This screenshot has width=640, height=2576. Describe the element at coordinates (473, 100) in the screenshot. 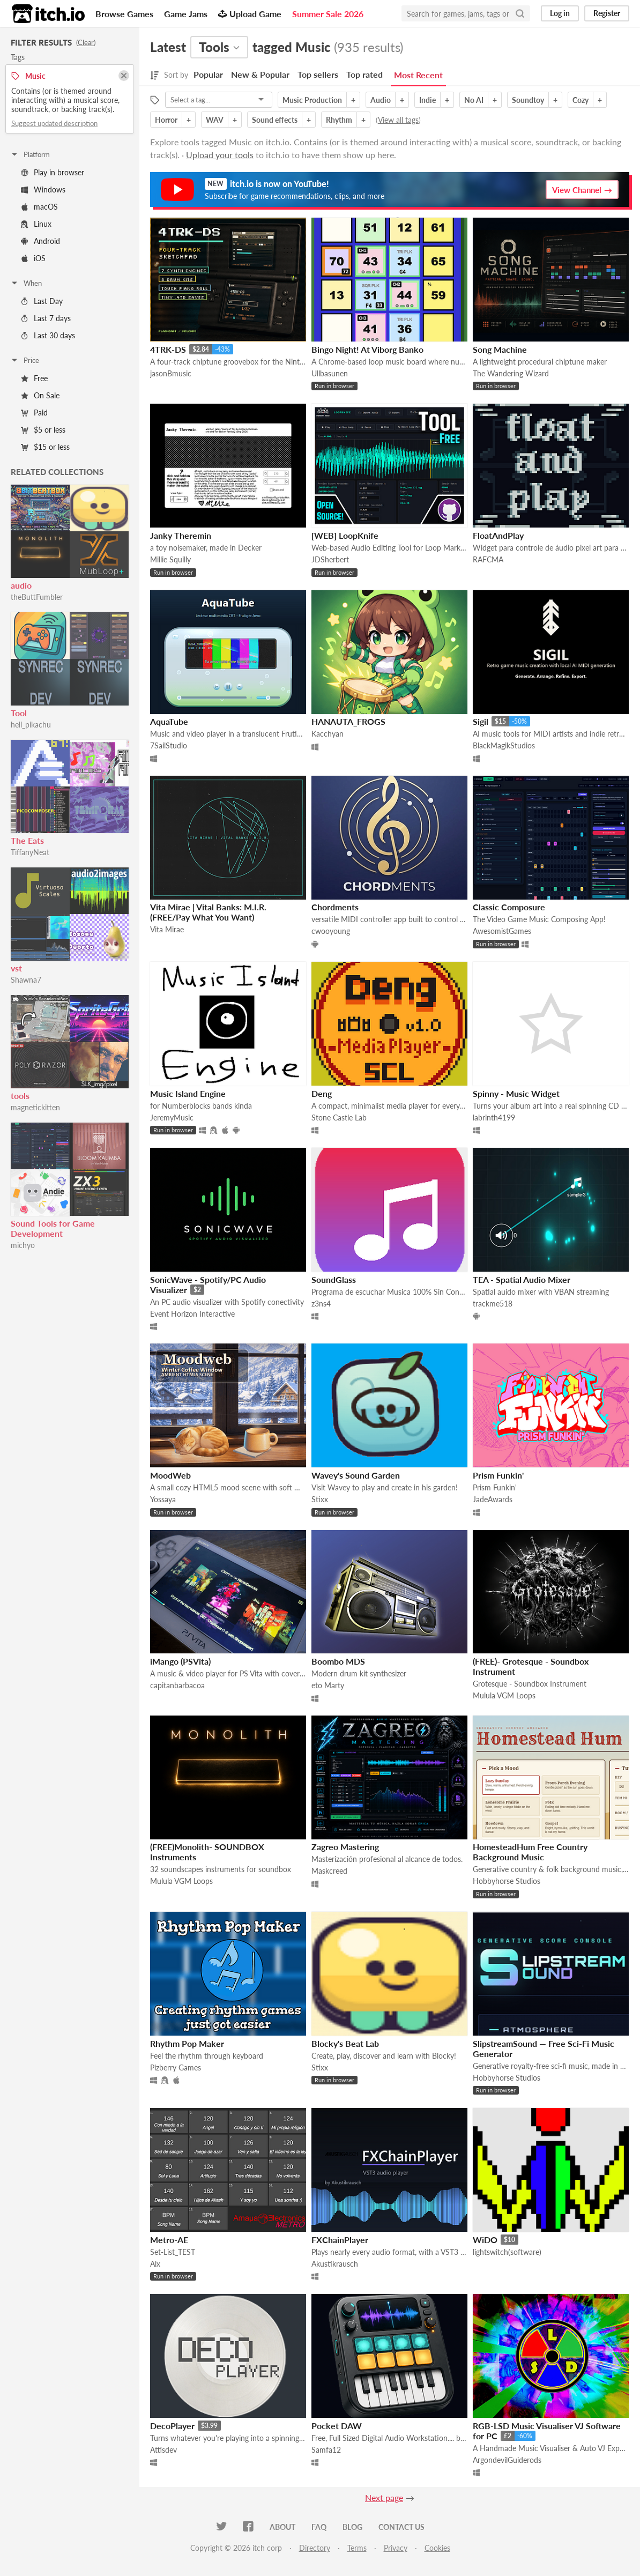

I see `No AI` at that location.